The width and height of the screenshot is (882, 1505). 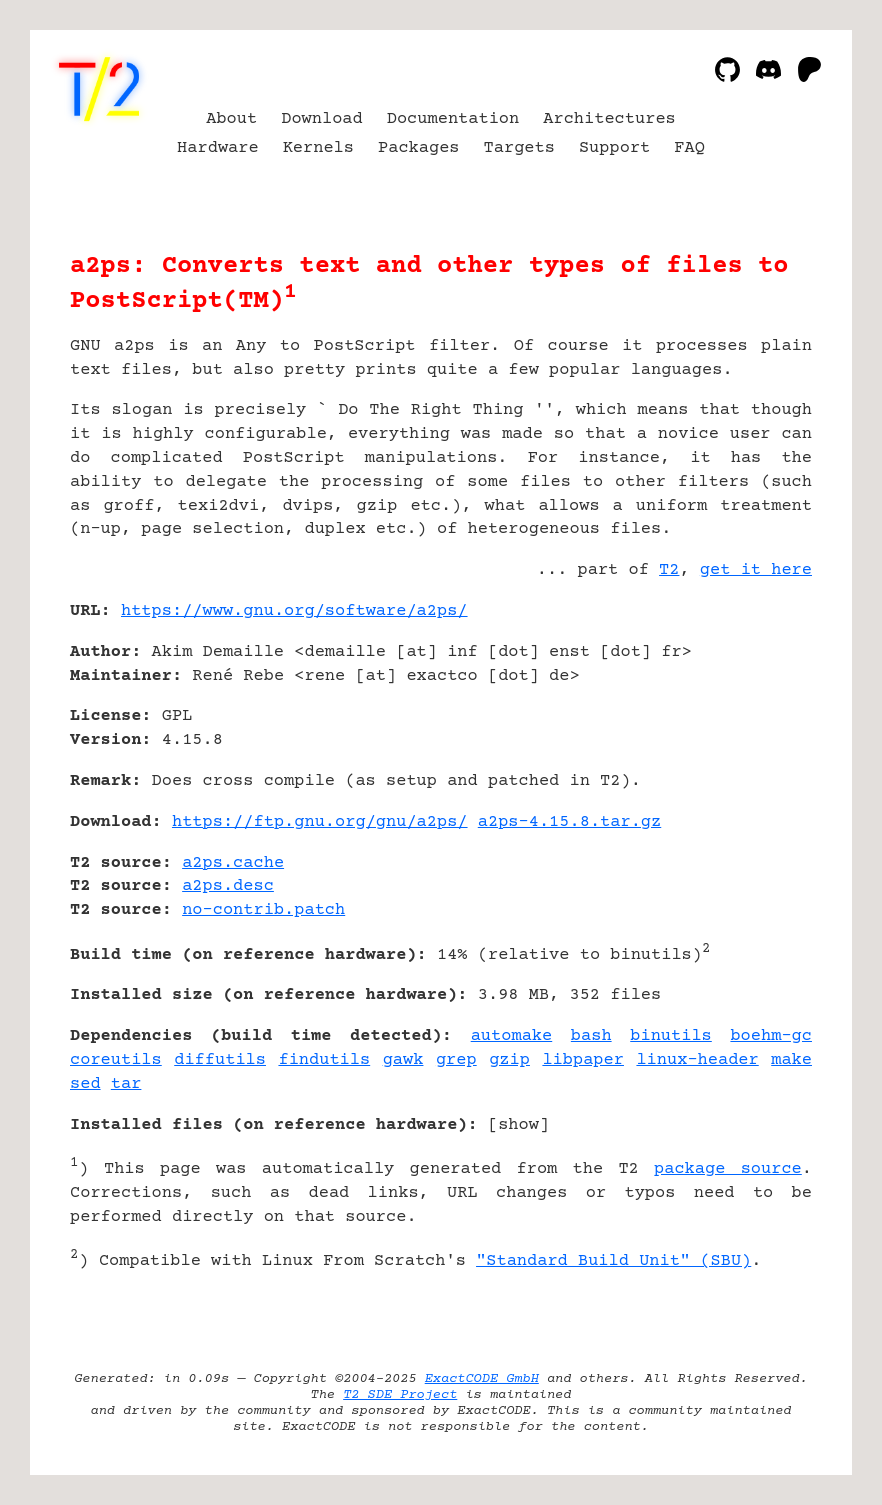 What do you see at coordinates (591, 1036) in the screenshot?
I see `bash` at bounding box center [591, 1036].